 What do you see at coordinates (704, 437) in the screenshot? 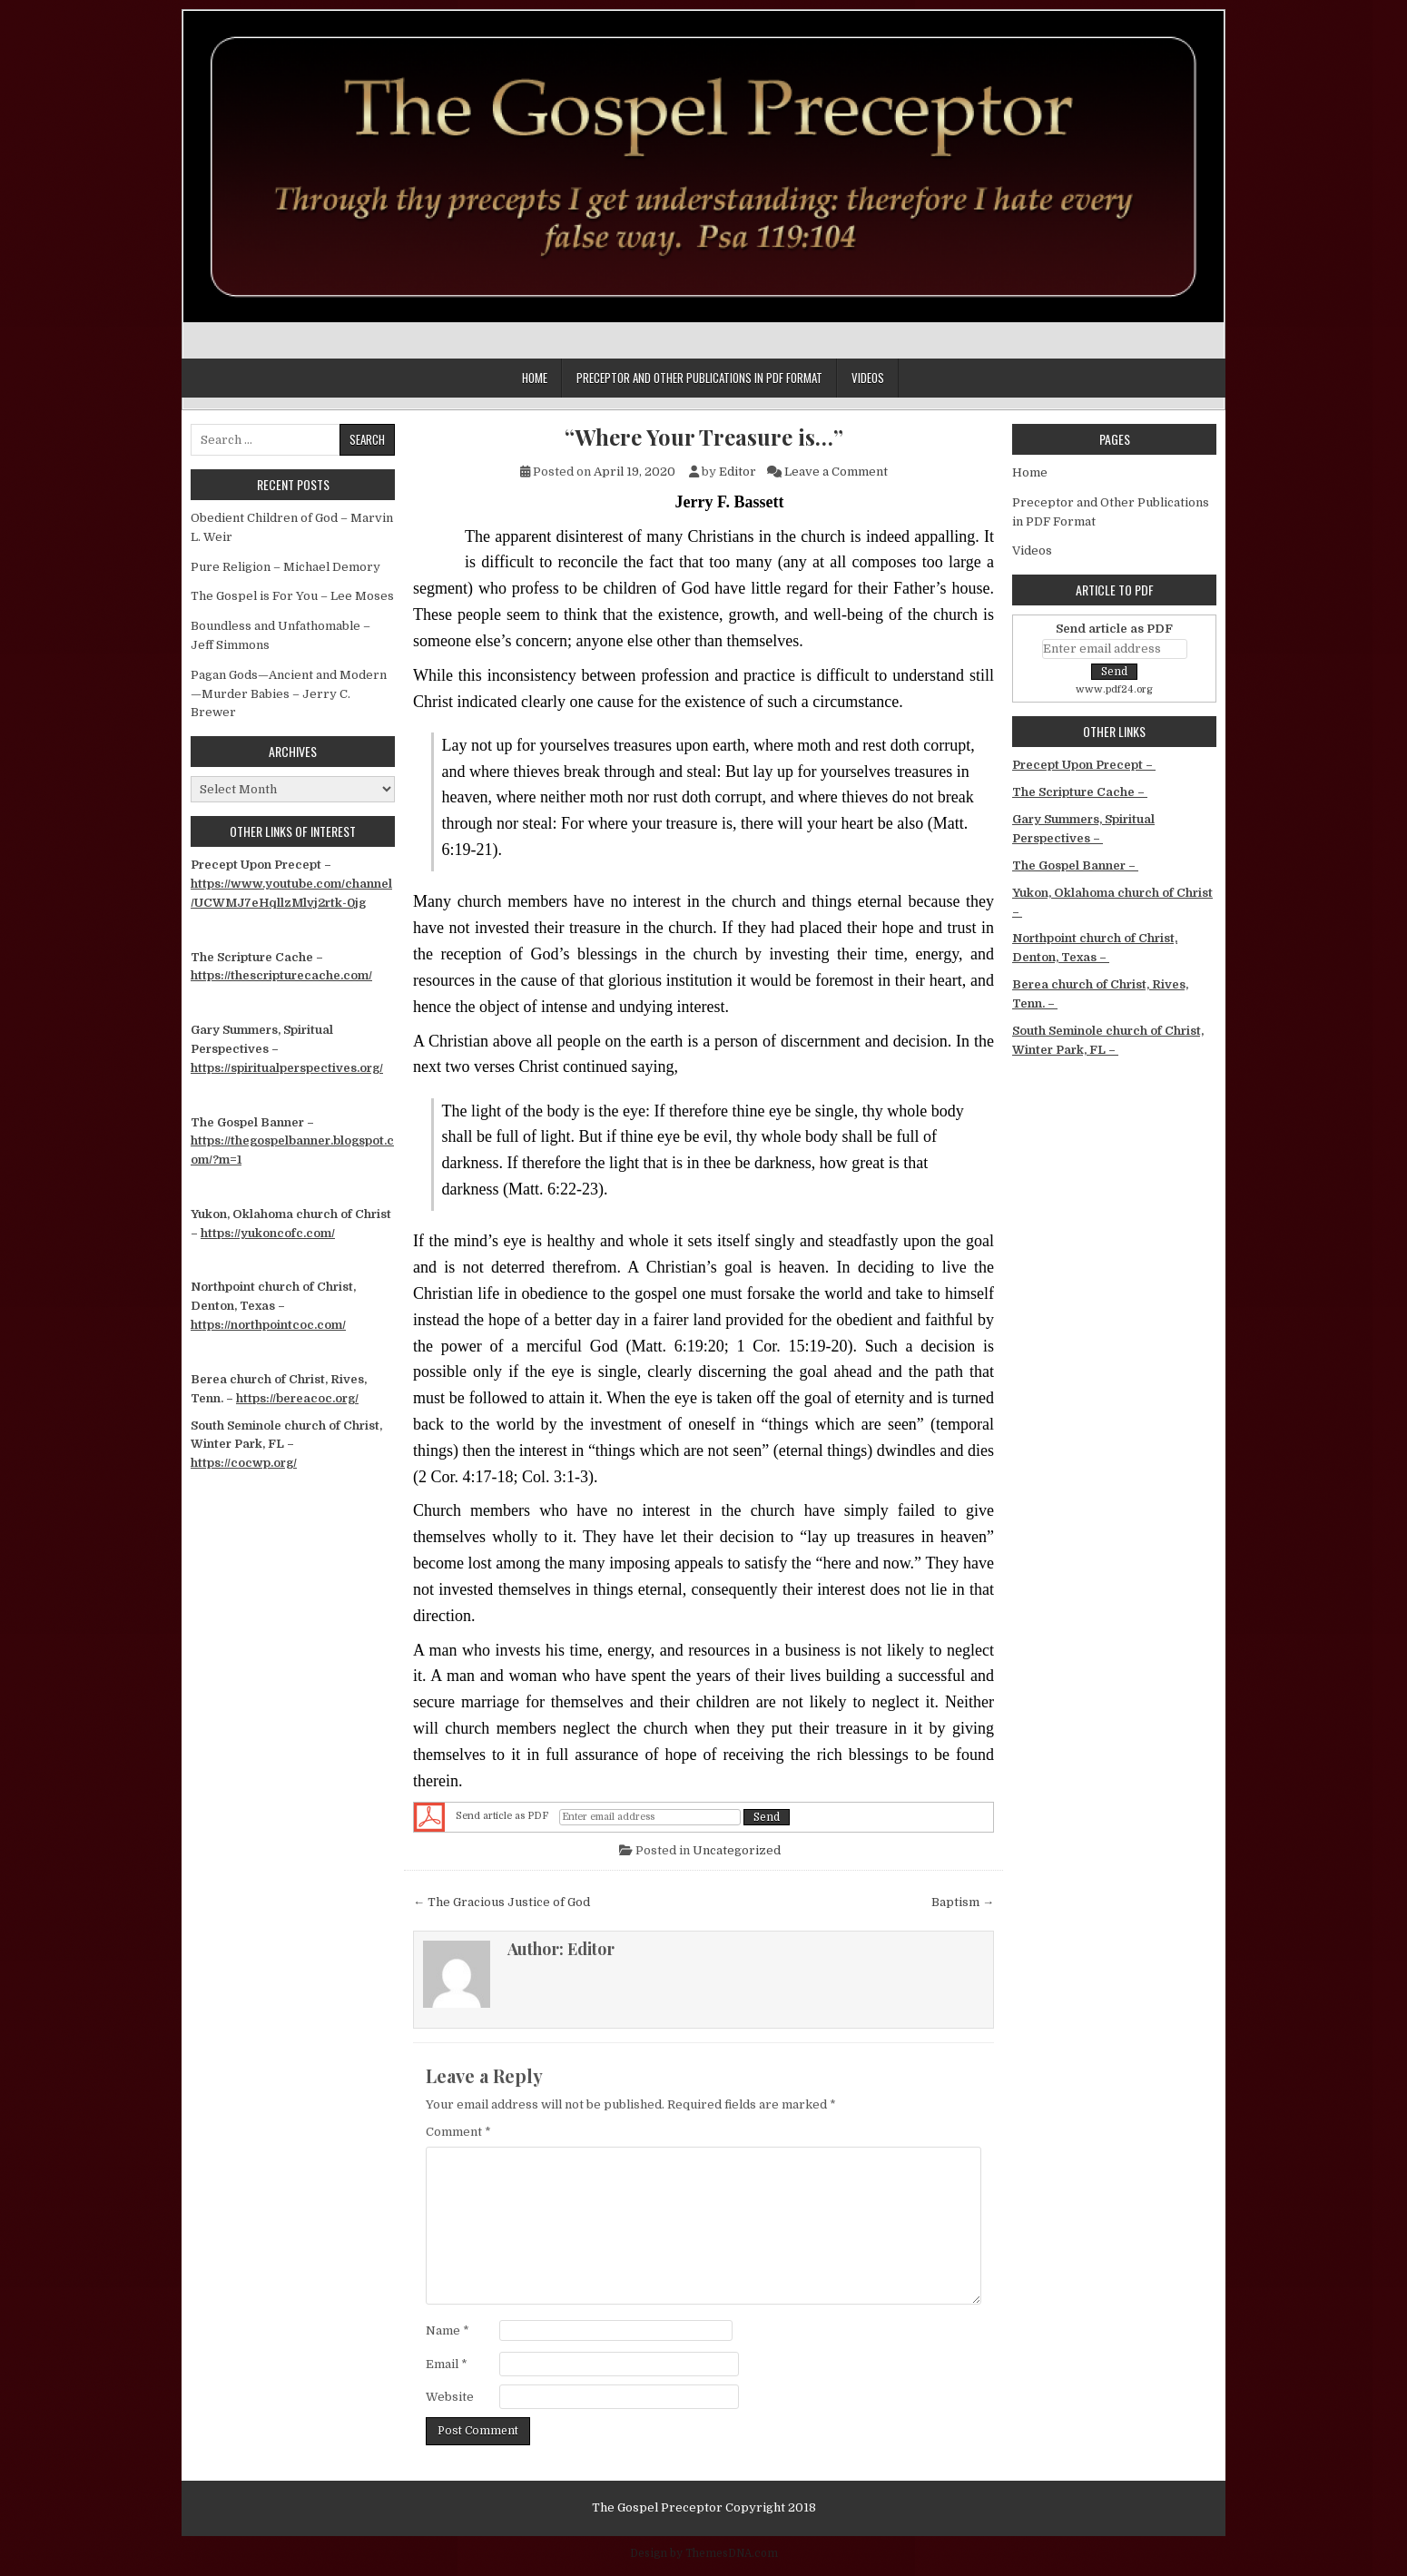
I see `“Where Your Treasure is…”` at bounding box center [704, 437].